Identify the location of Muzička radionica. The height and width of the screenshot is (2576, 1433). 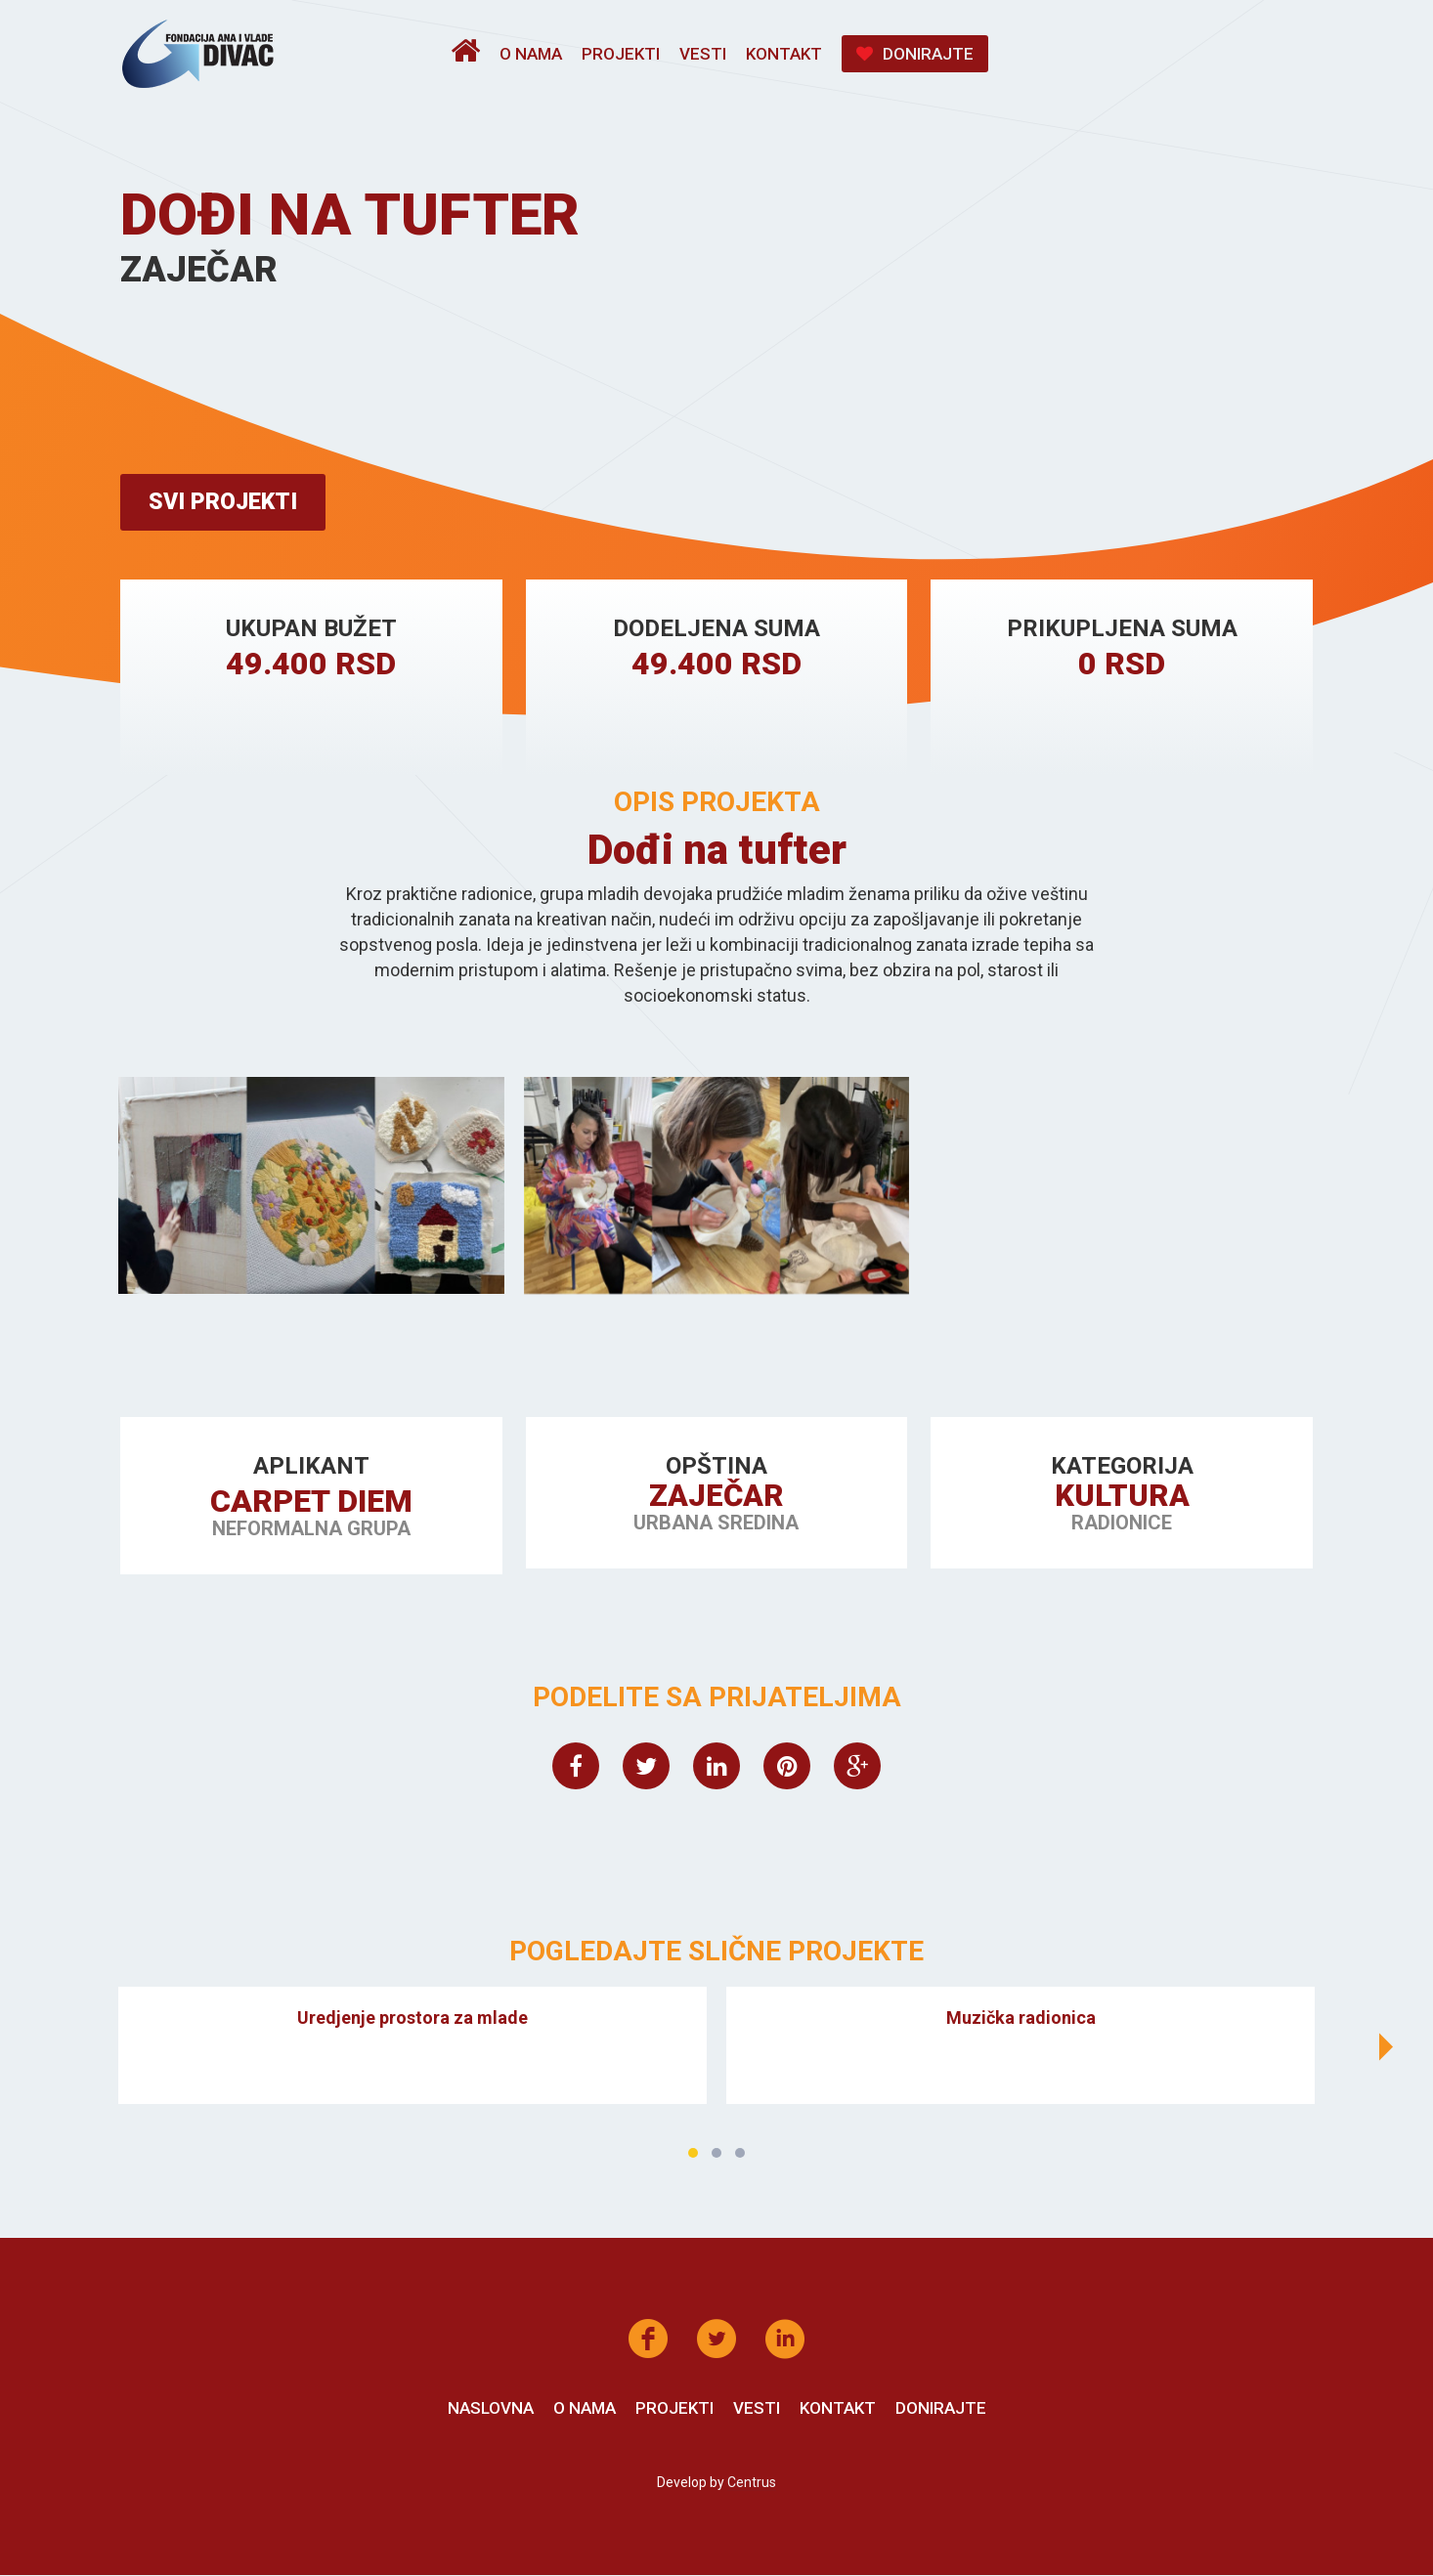
(1021, 2019).